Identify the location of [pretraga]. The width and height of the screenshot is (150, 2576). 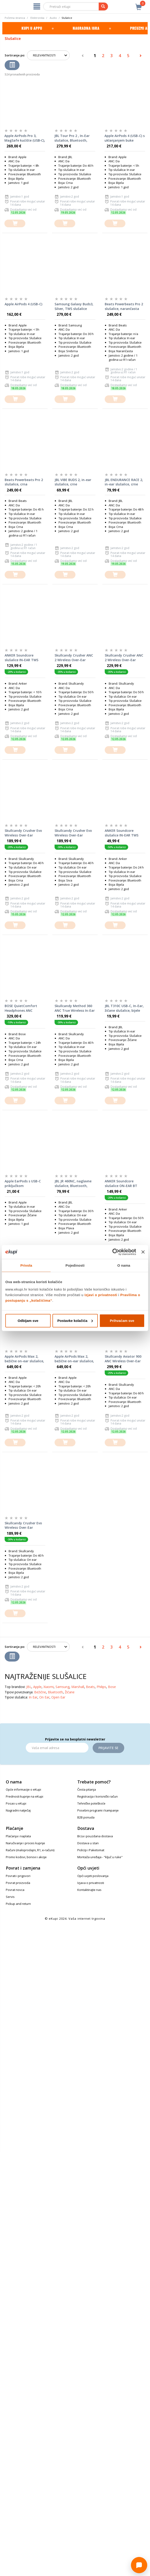
(103, 6).